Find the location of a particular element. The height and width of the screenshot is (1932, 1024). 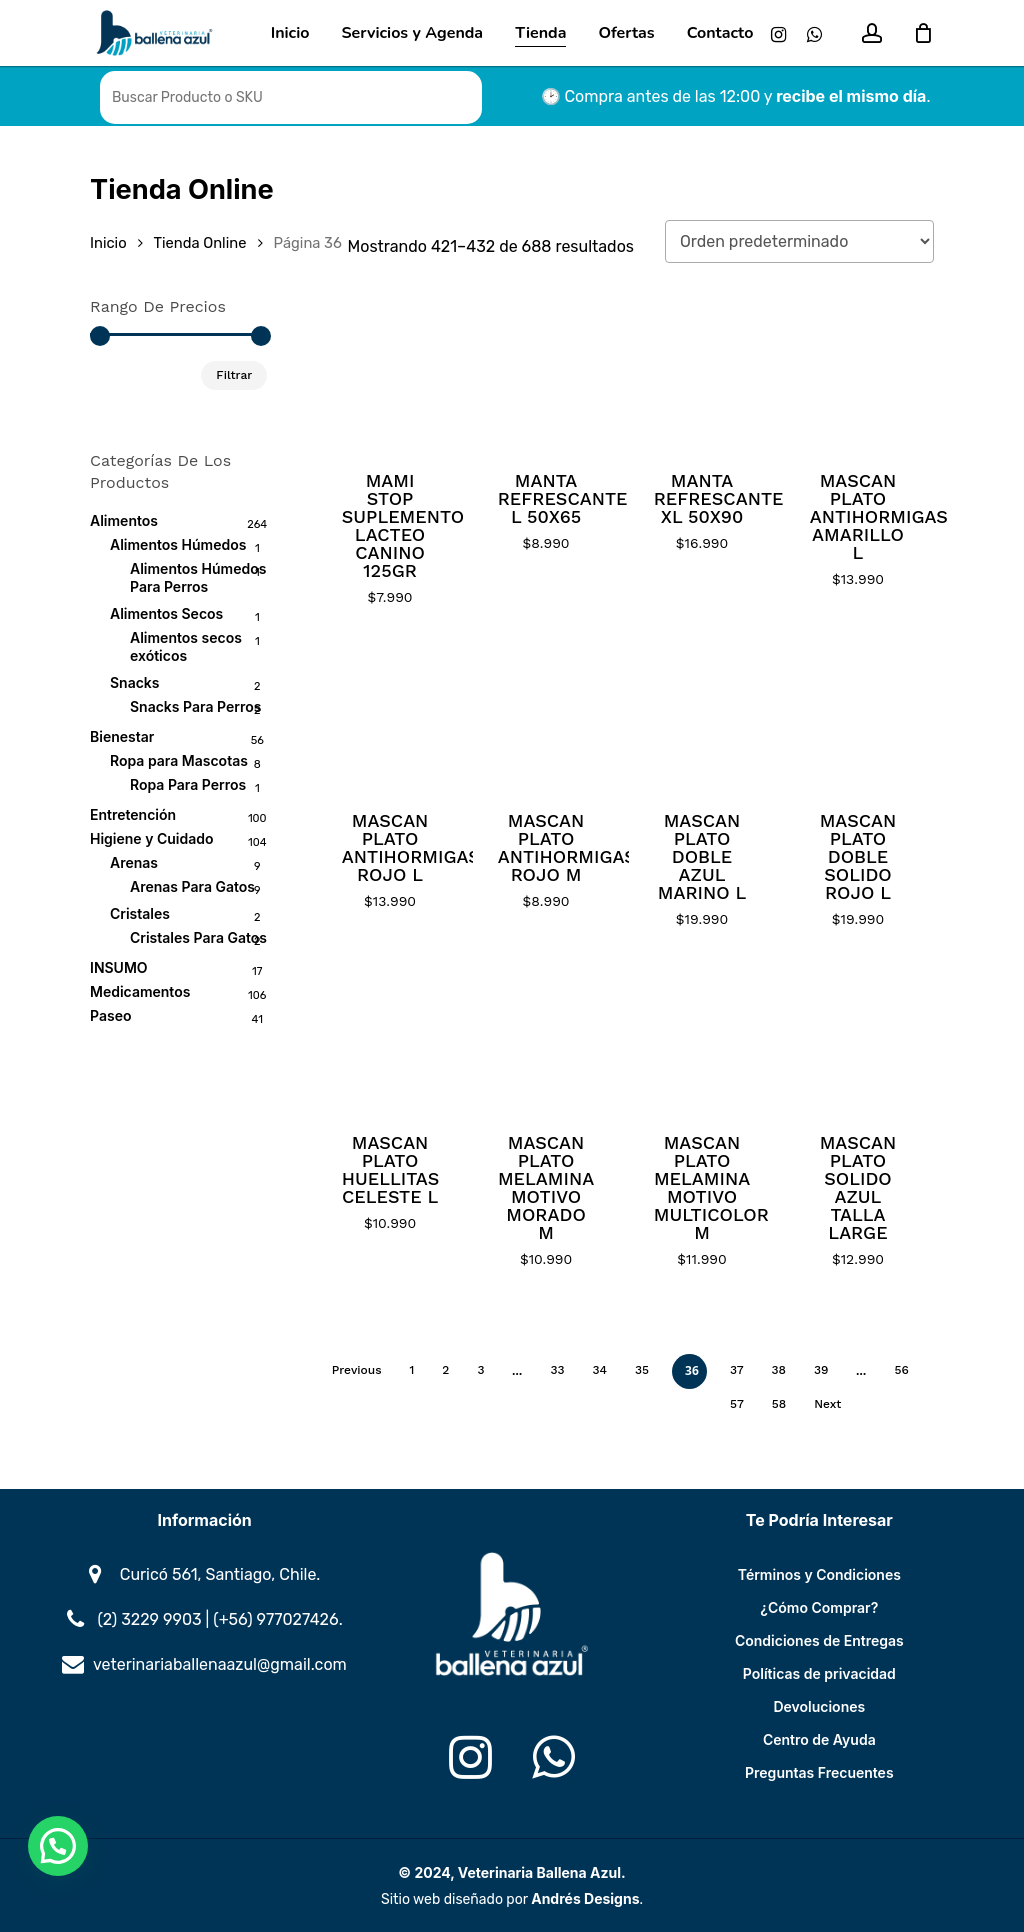

1 [Página 1] is located at coordinates (412, 1370).